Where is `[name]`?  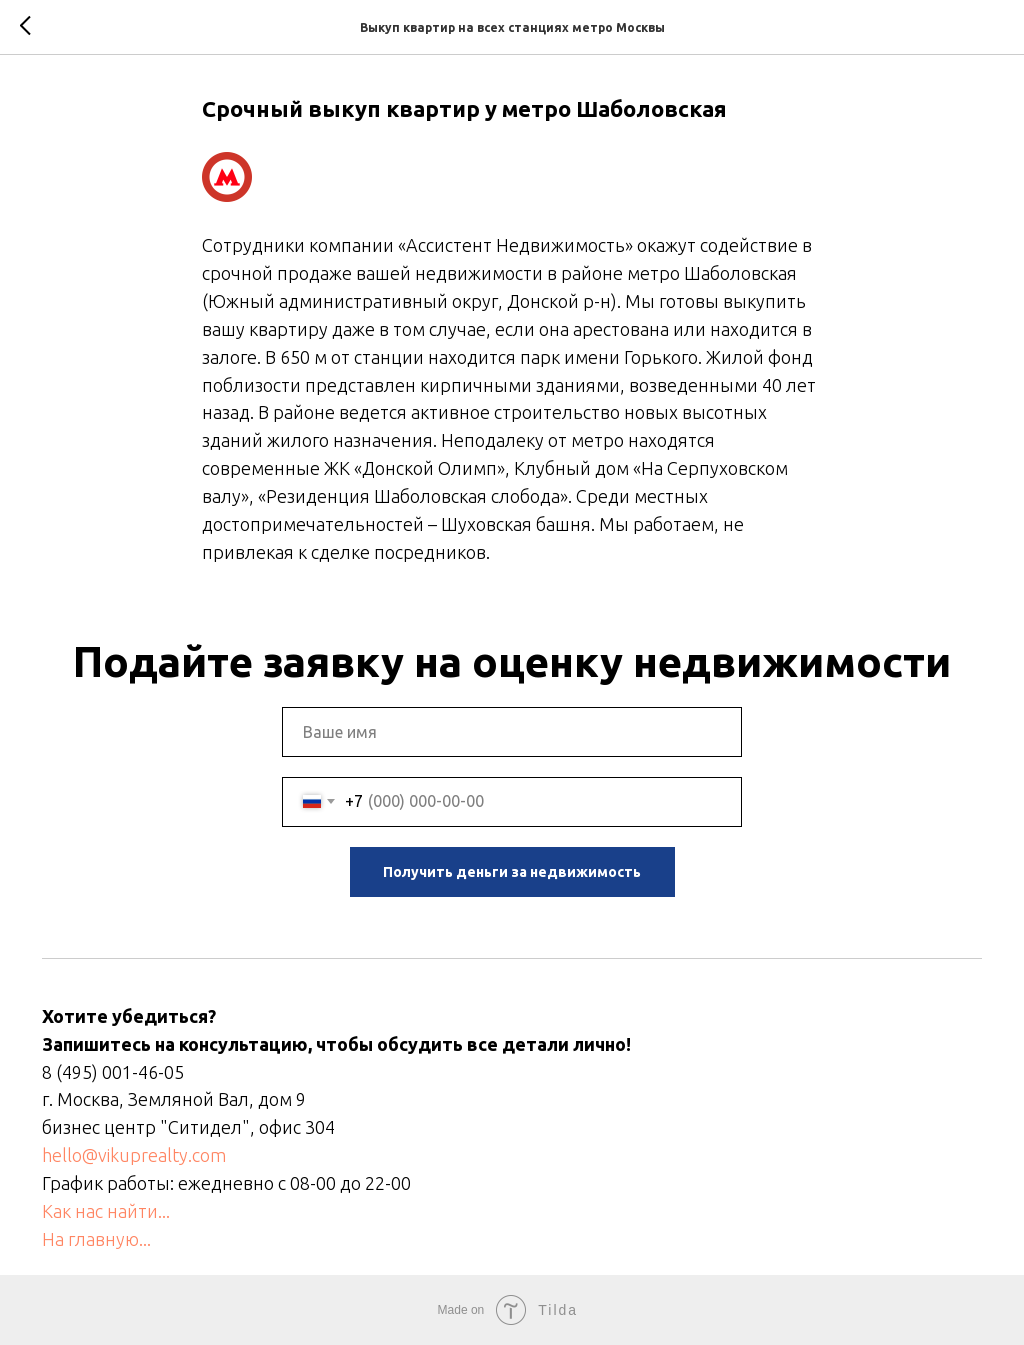
[name] is located at coordinates (512, 732).